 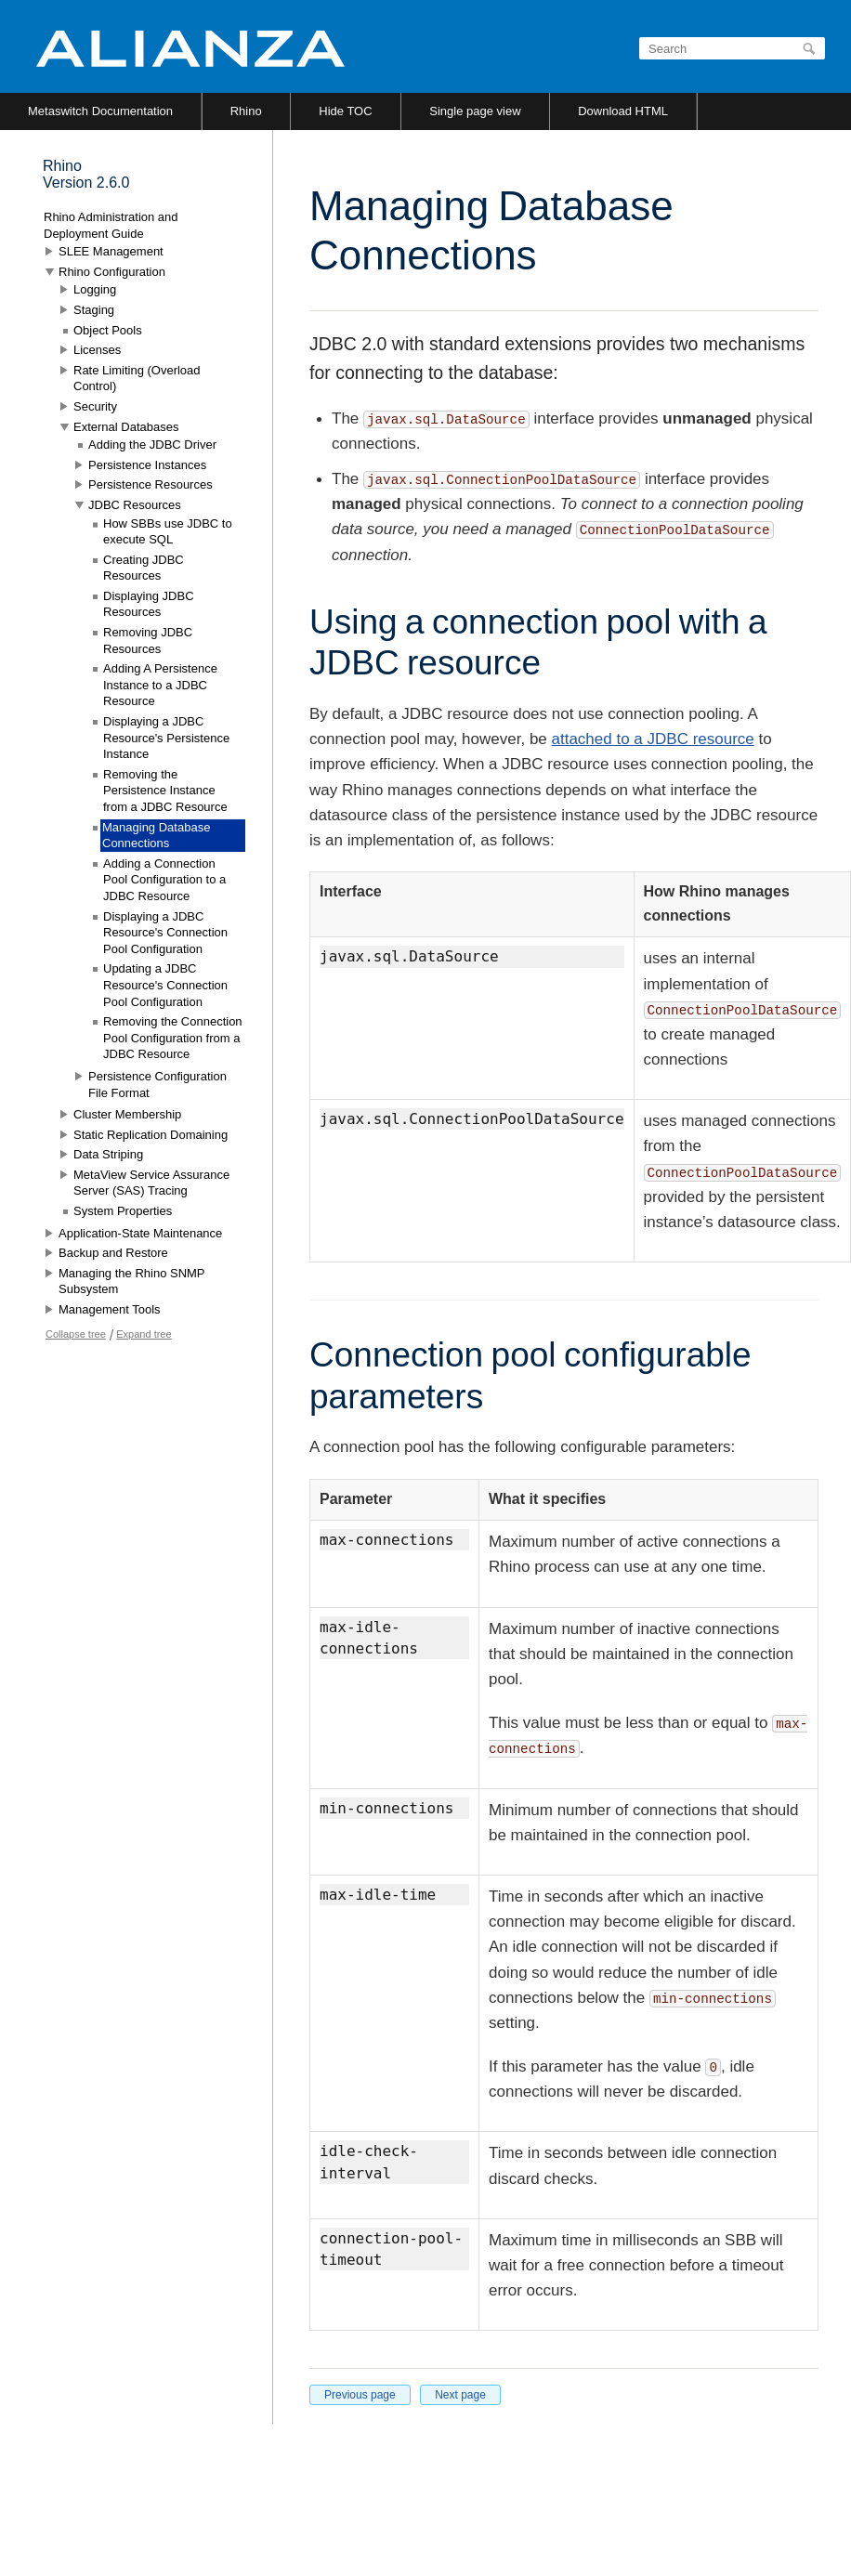 I want to click on How SBBs use JDBC to execute SQL, so click(x=167, y=532).